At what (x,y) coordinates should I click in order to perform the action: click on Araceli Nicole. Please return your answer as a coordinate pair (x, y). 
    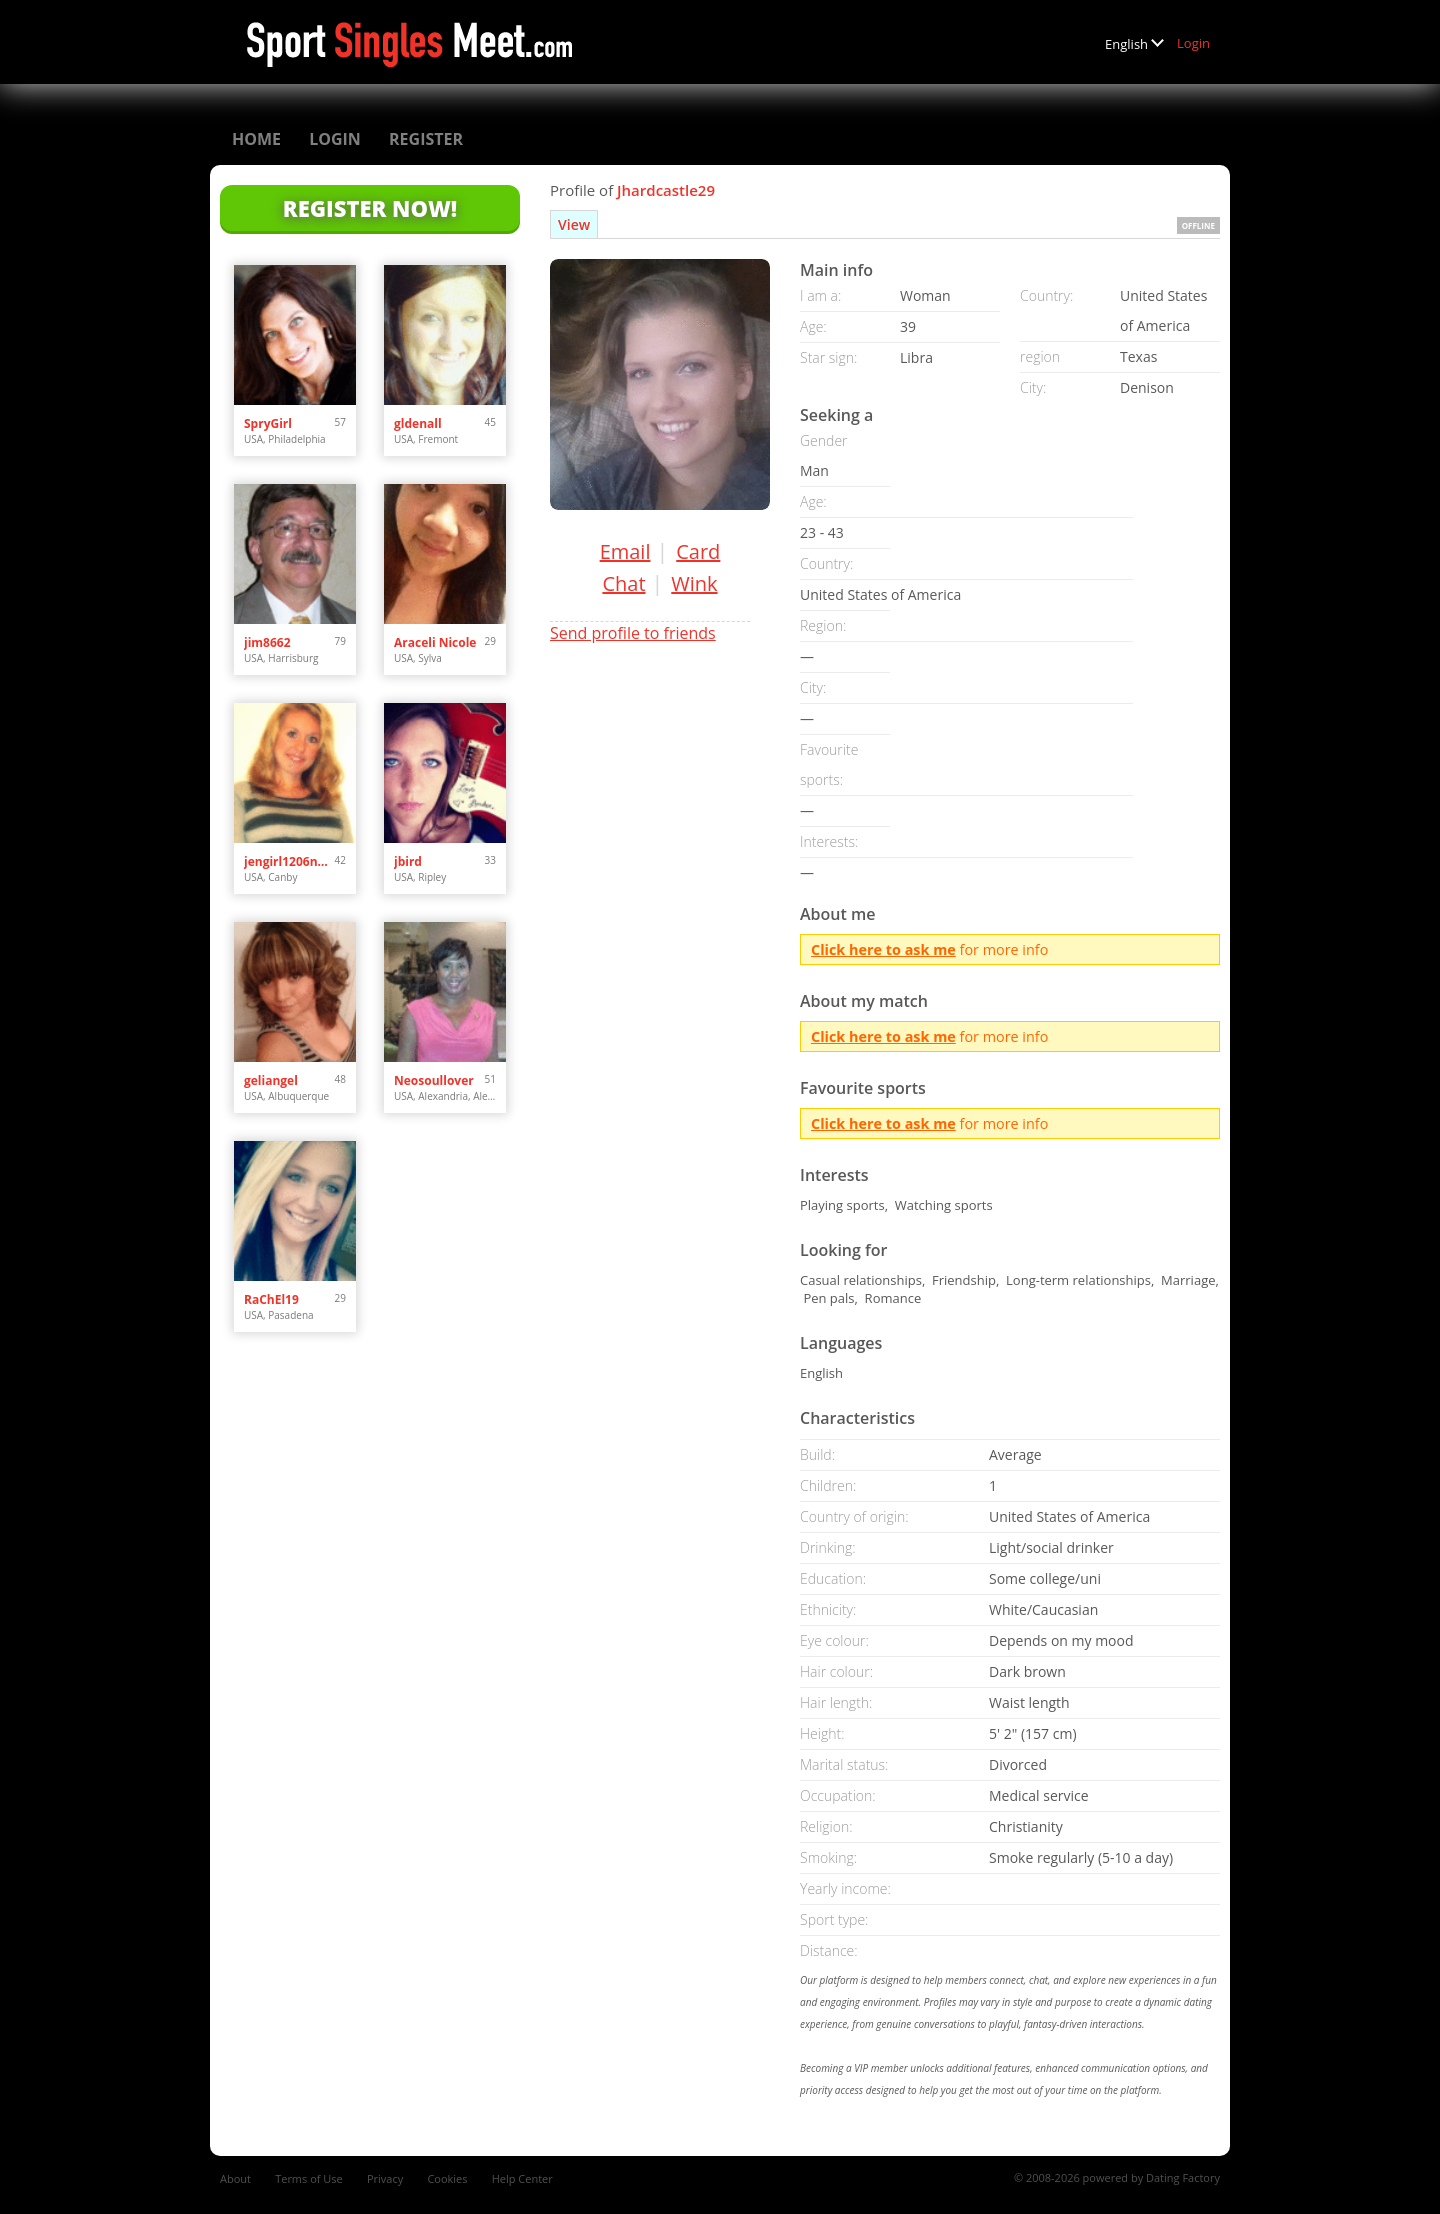
    Looking at the image, I should click on (435, 642).